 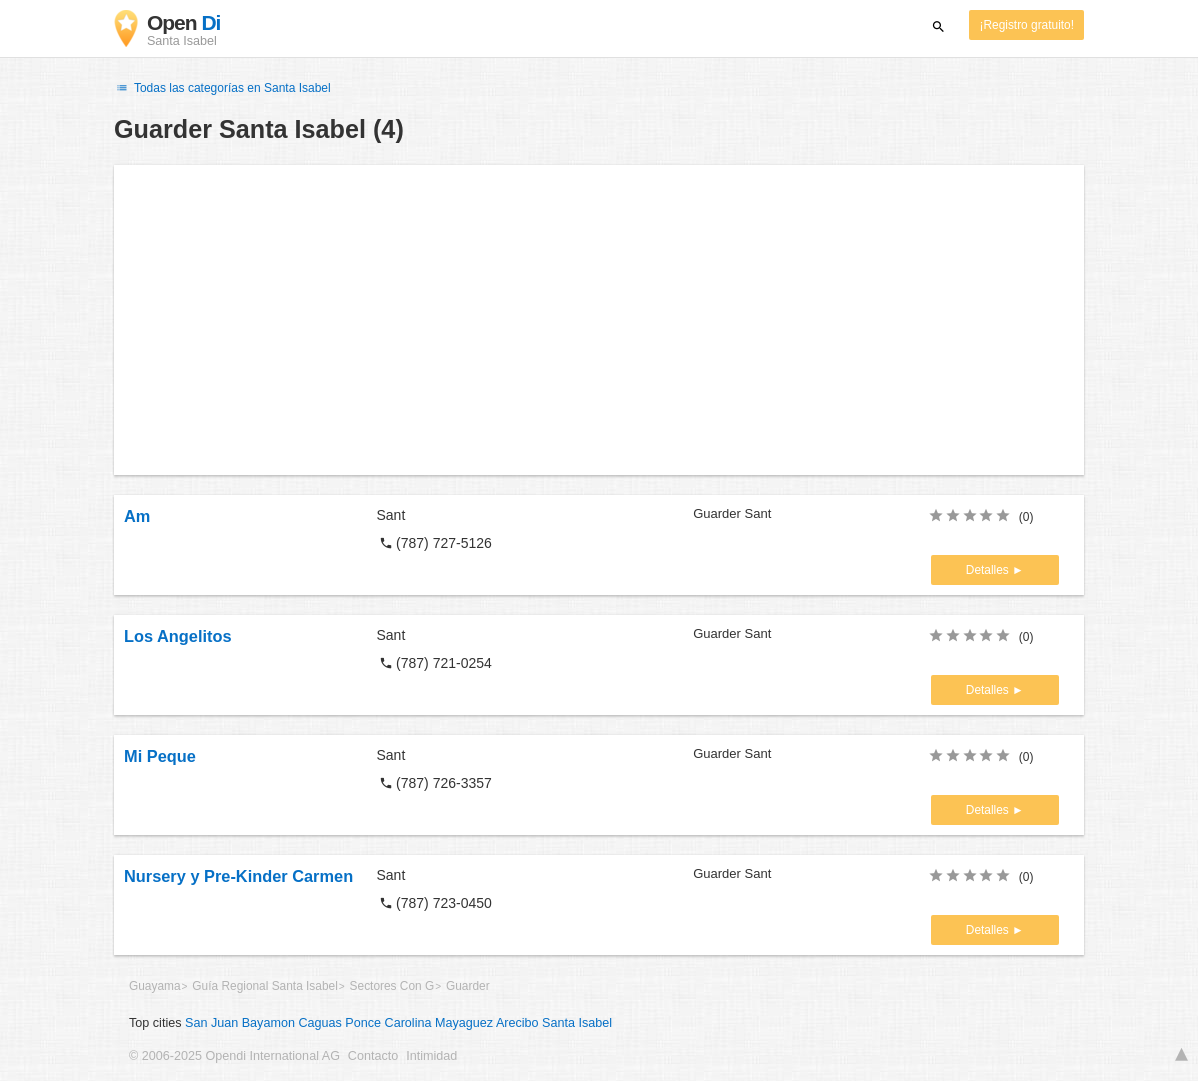 What do you see at coordinates (268, 1023) in the screenshot?
I see `Bayamon` at bounding box center [268, 1023].